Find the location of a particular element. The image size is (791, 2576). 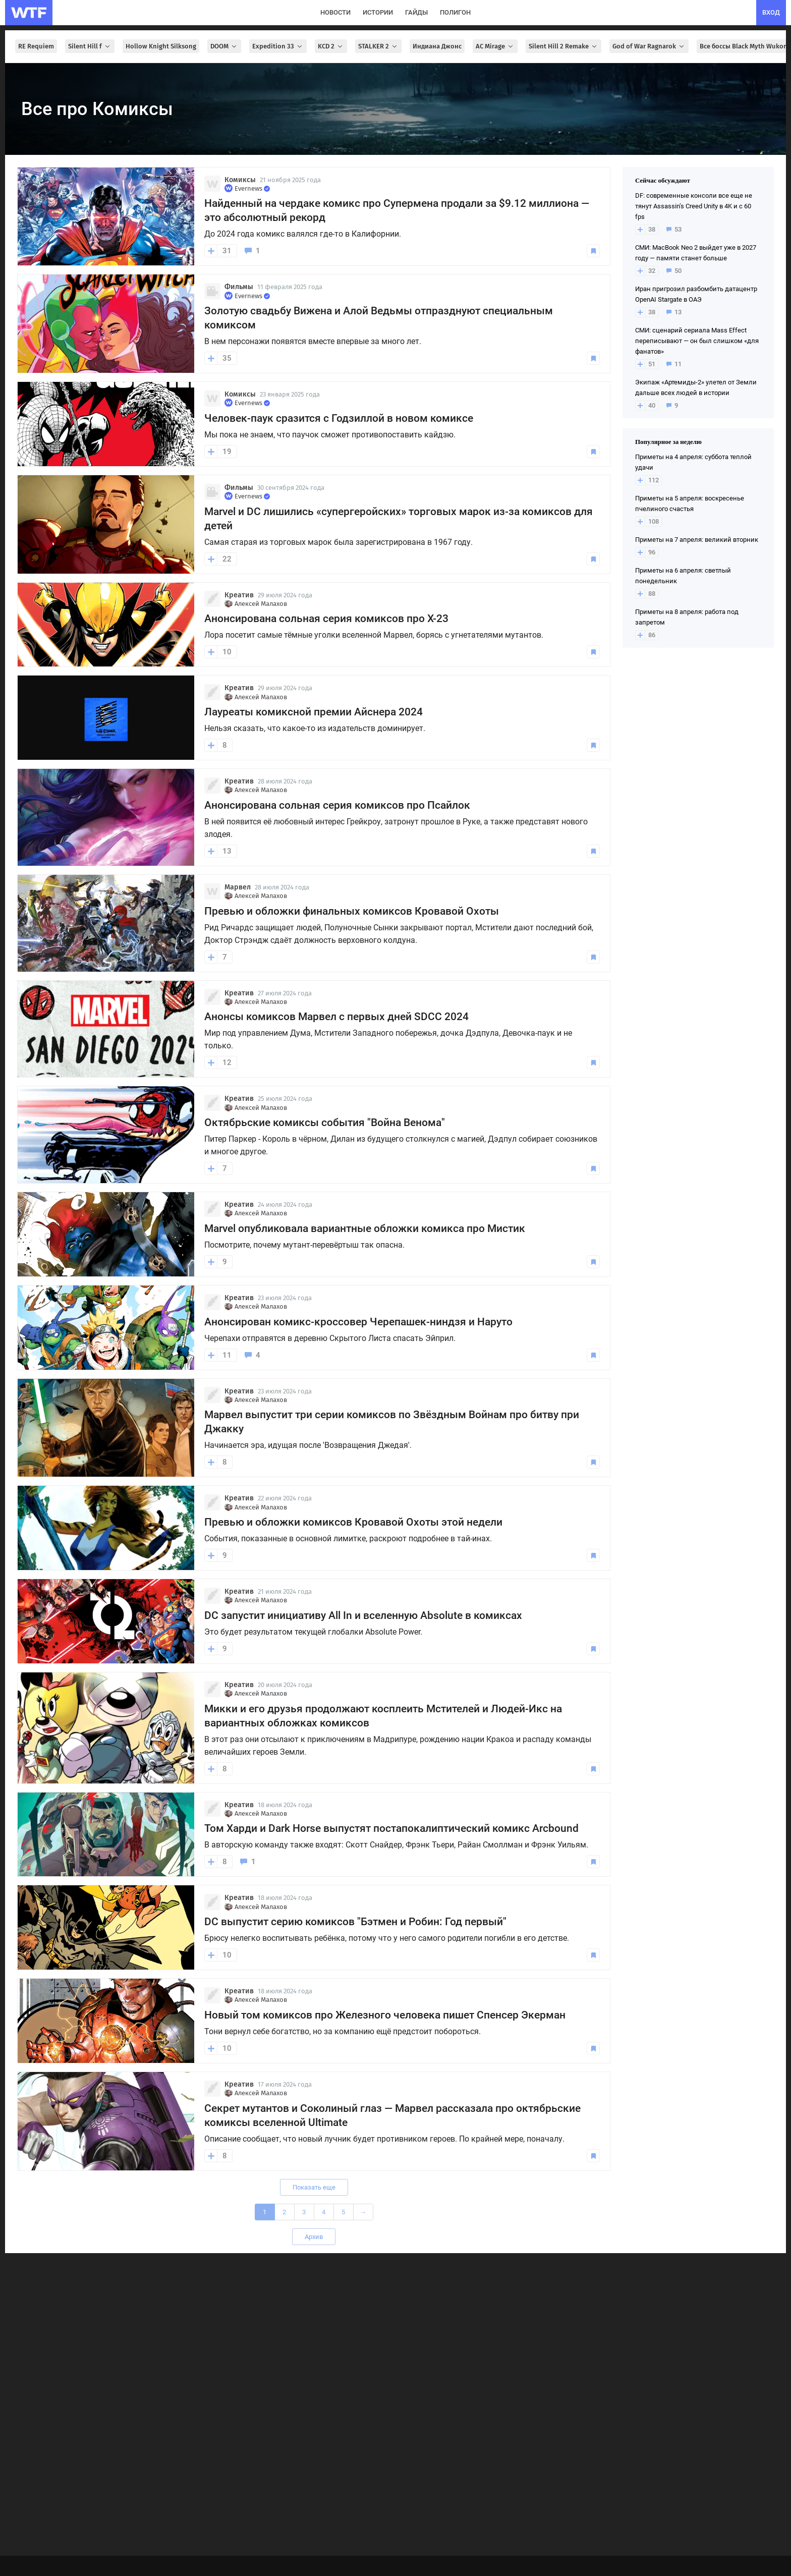

Анонсирована сольная серия комиксов про X-23 is located at coordinates (326, 618).